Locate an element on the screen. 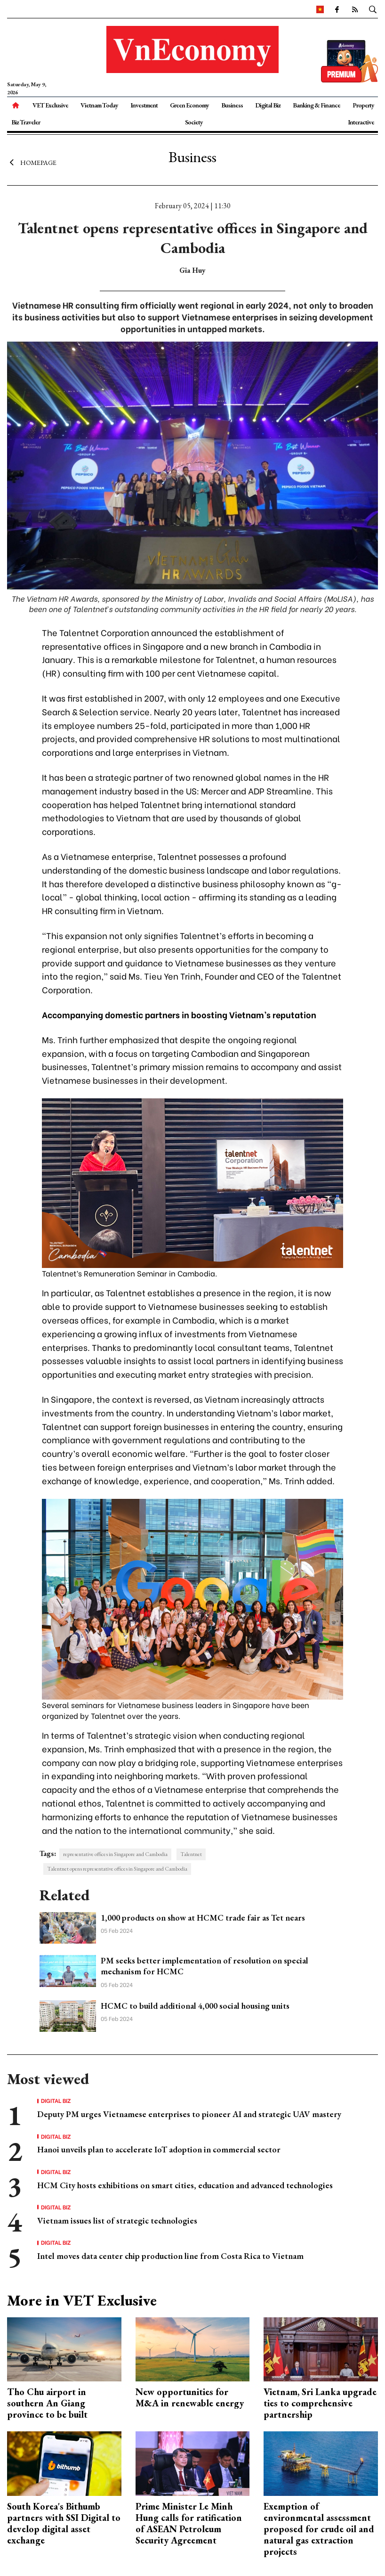 The image size is (385, 2576). Digital Biz is located at coordinates (268, 105).